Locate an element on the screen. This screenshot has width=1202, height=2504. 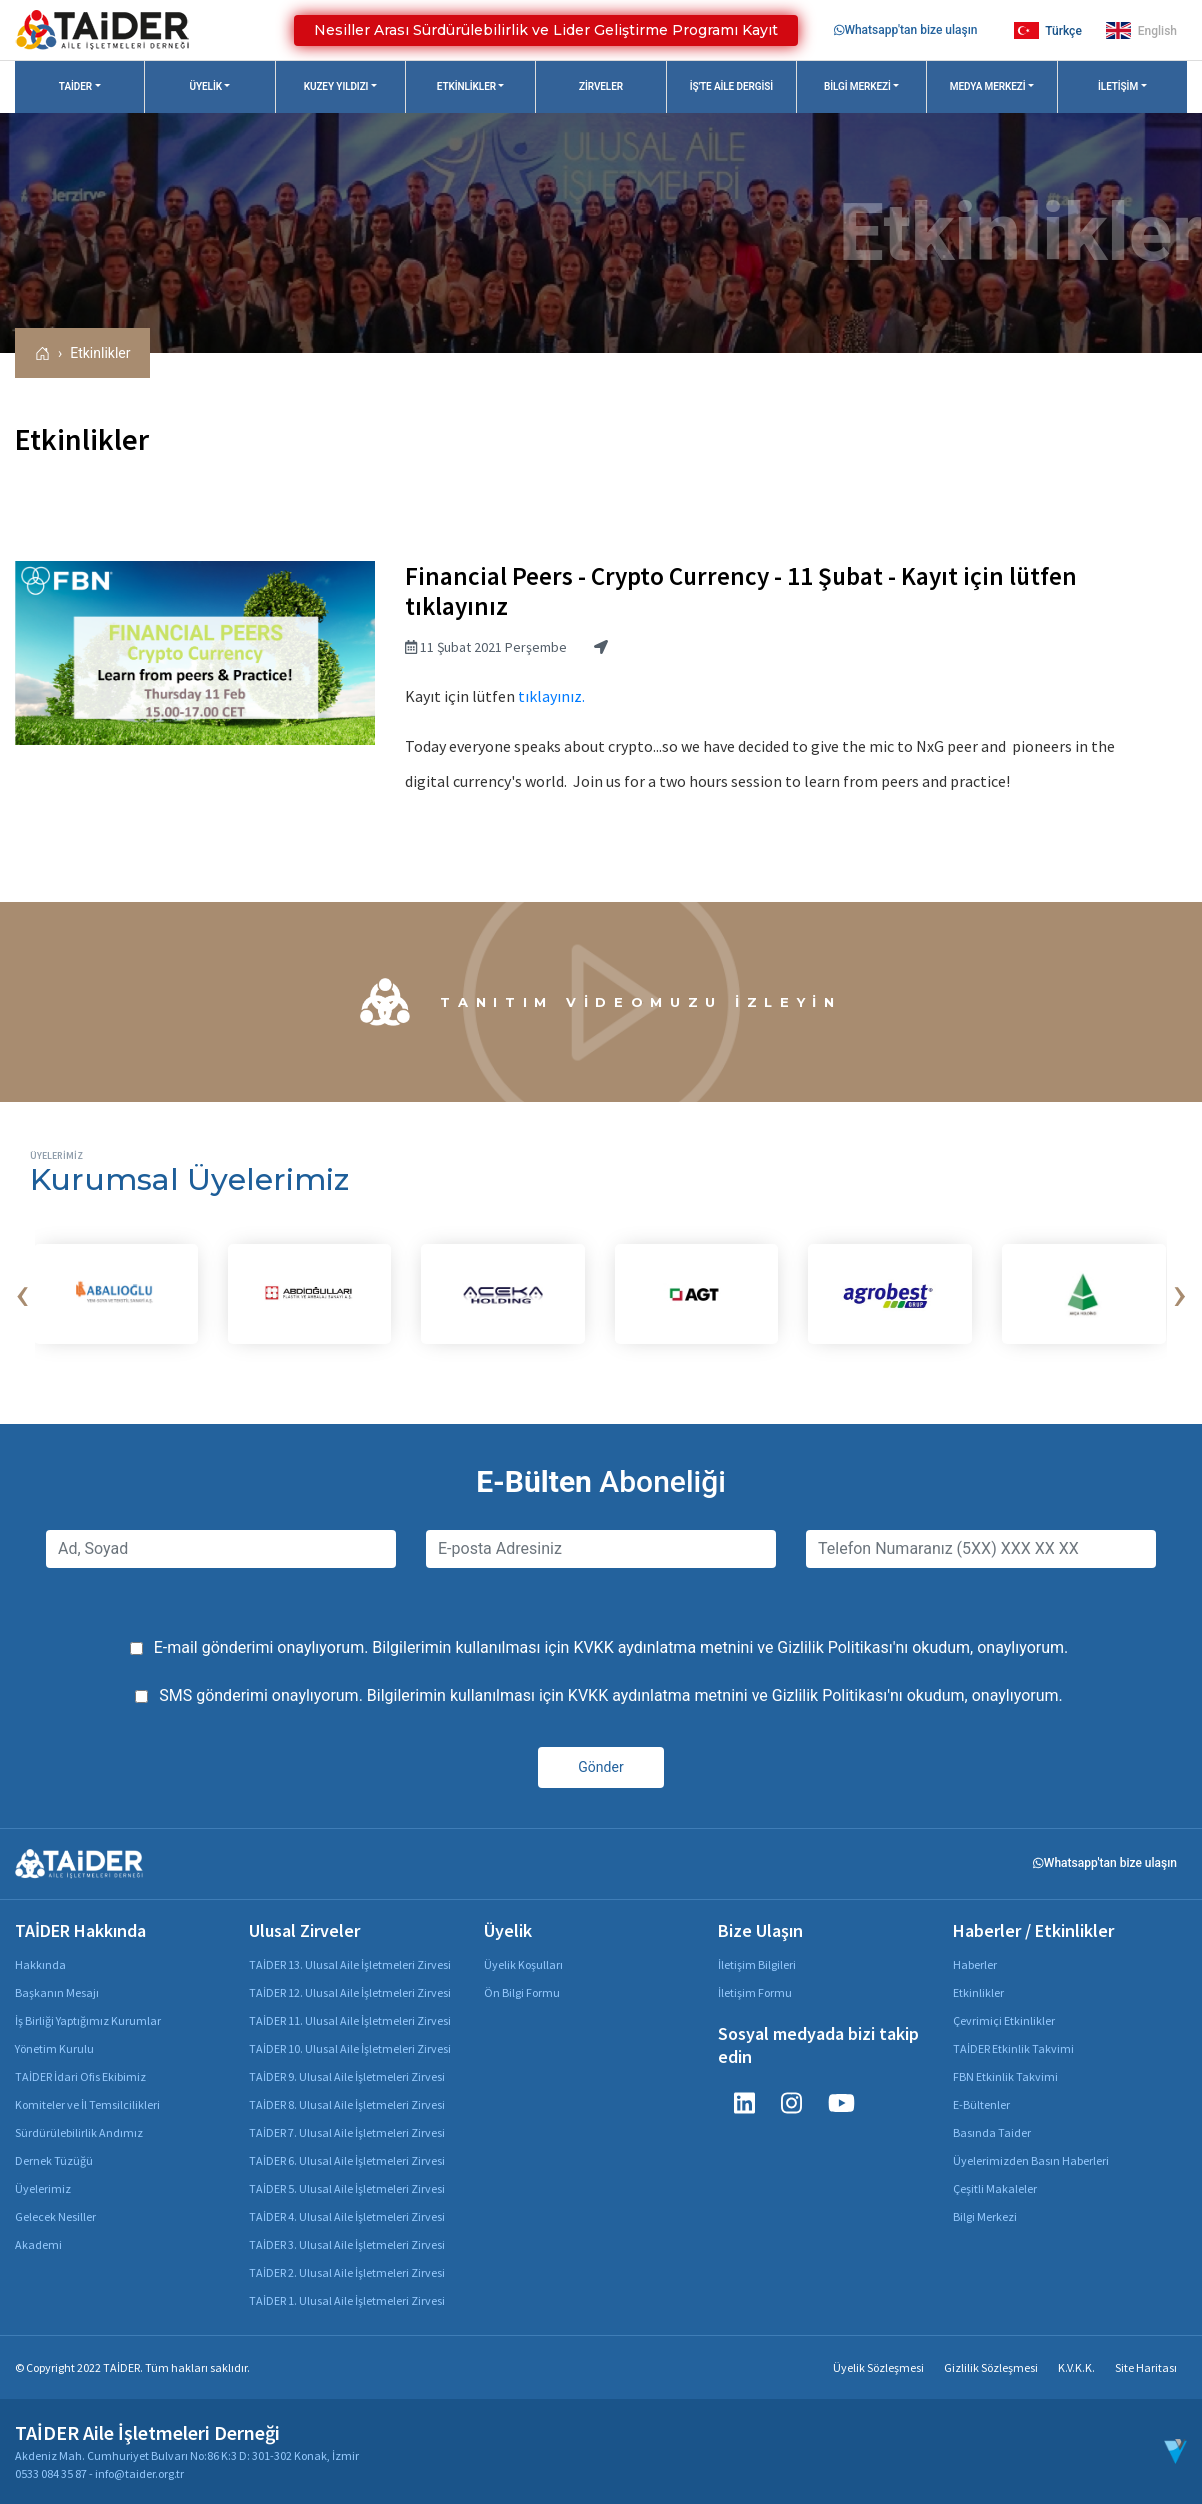
İş Birliği Yaptığımız Kurumlar is located at coordinates (88, 2020).